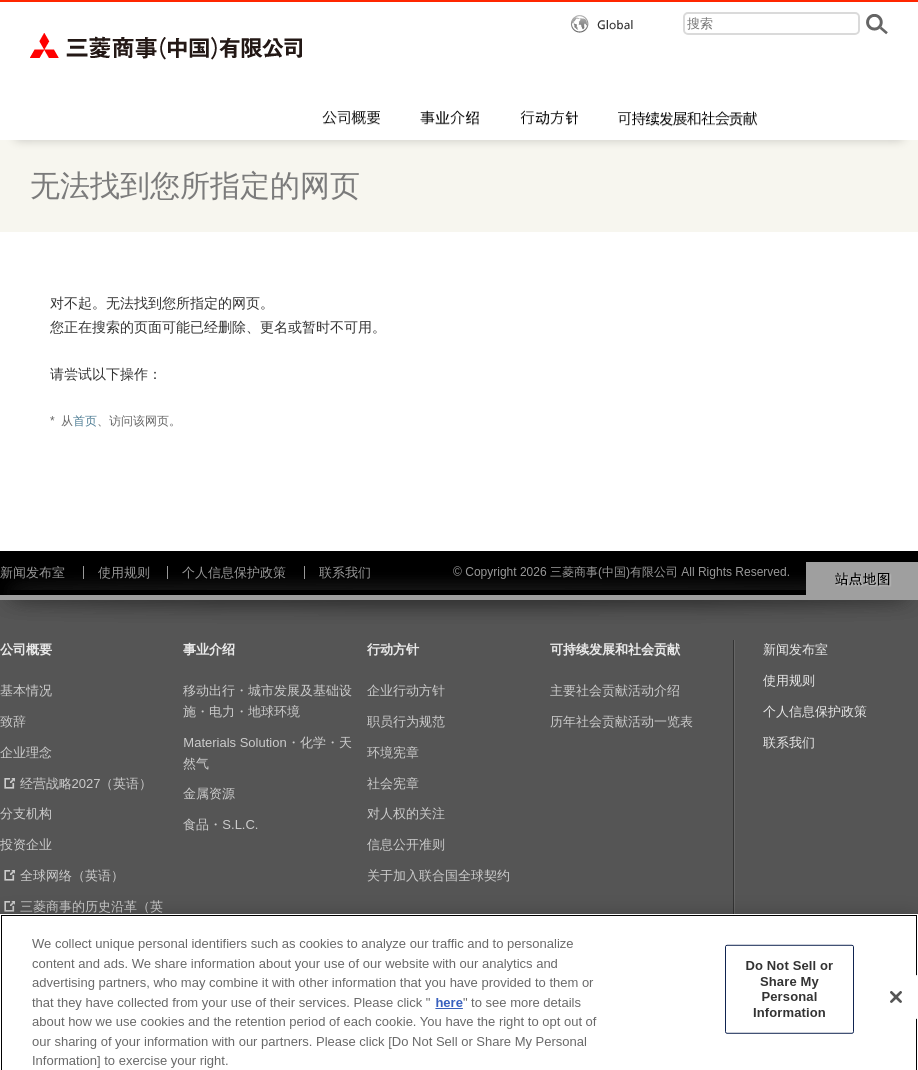  I want to click on 首页, so click(85, 421).